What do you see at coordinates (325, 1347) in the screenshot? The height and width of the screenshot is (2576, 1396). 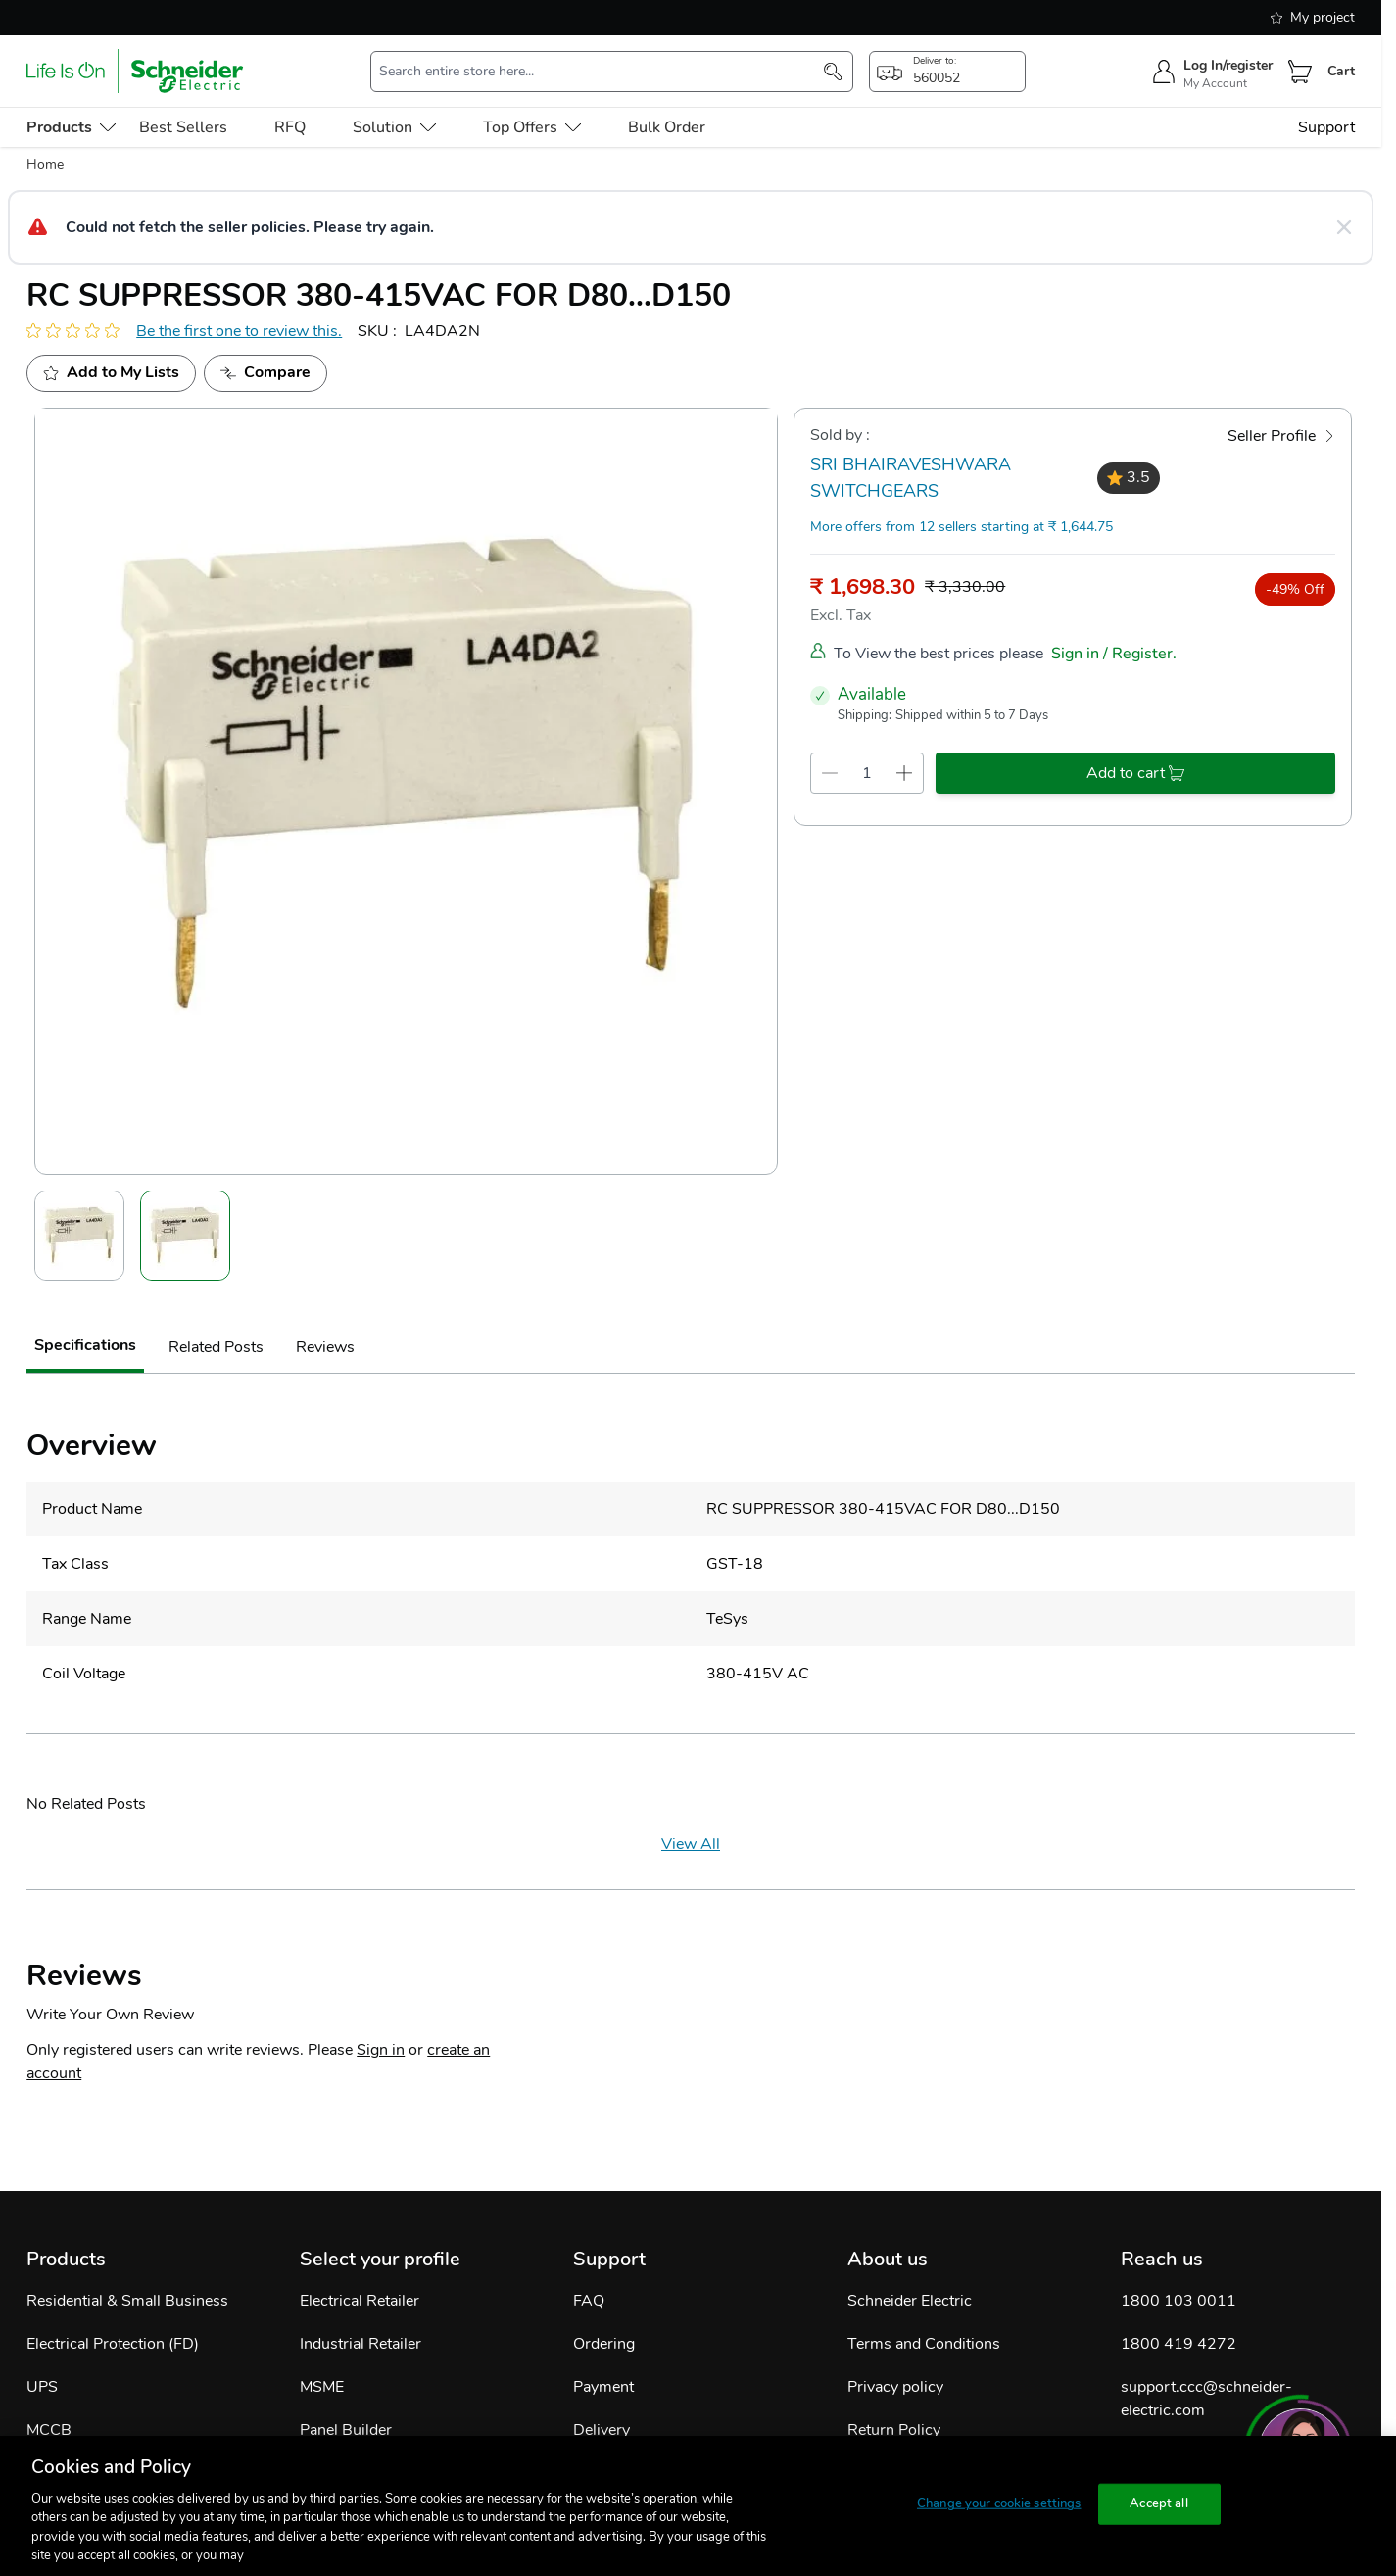 I see `Reviews` at bounding box center [325, 1347].